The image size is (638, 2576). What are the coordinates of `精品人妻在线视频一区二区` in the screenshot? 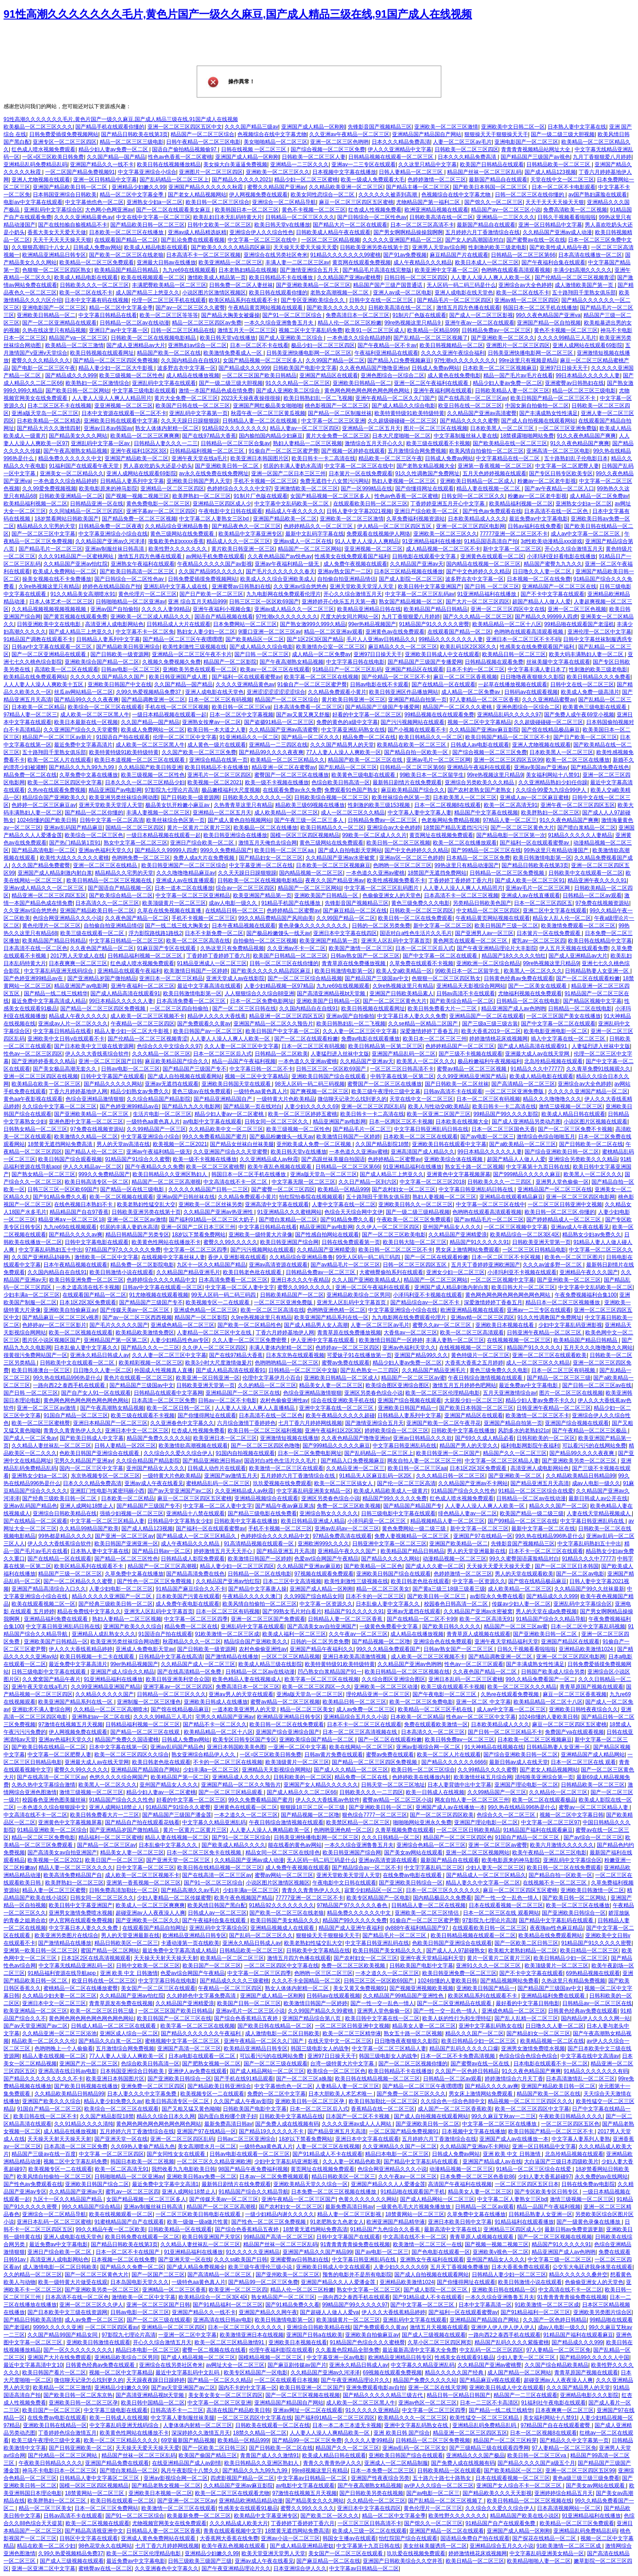 It's located at (488, 488).